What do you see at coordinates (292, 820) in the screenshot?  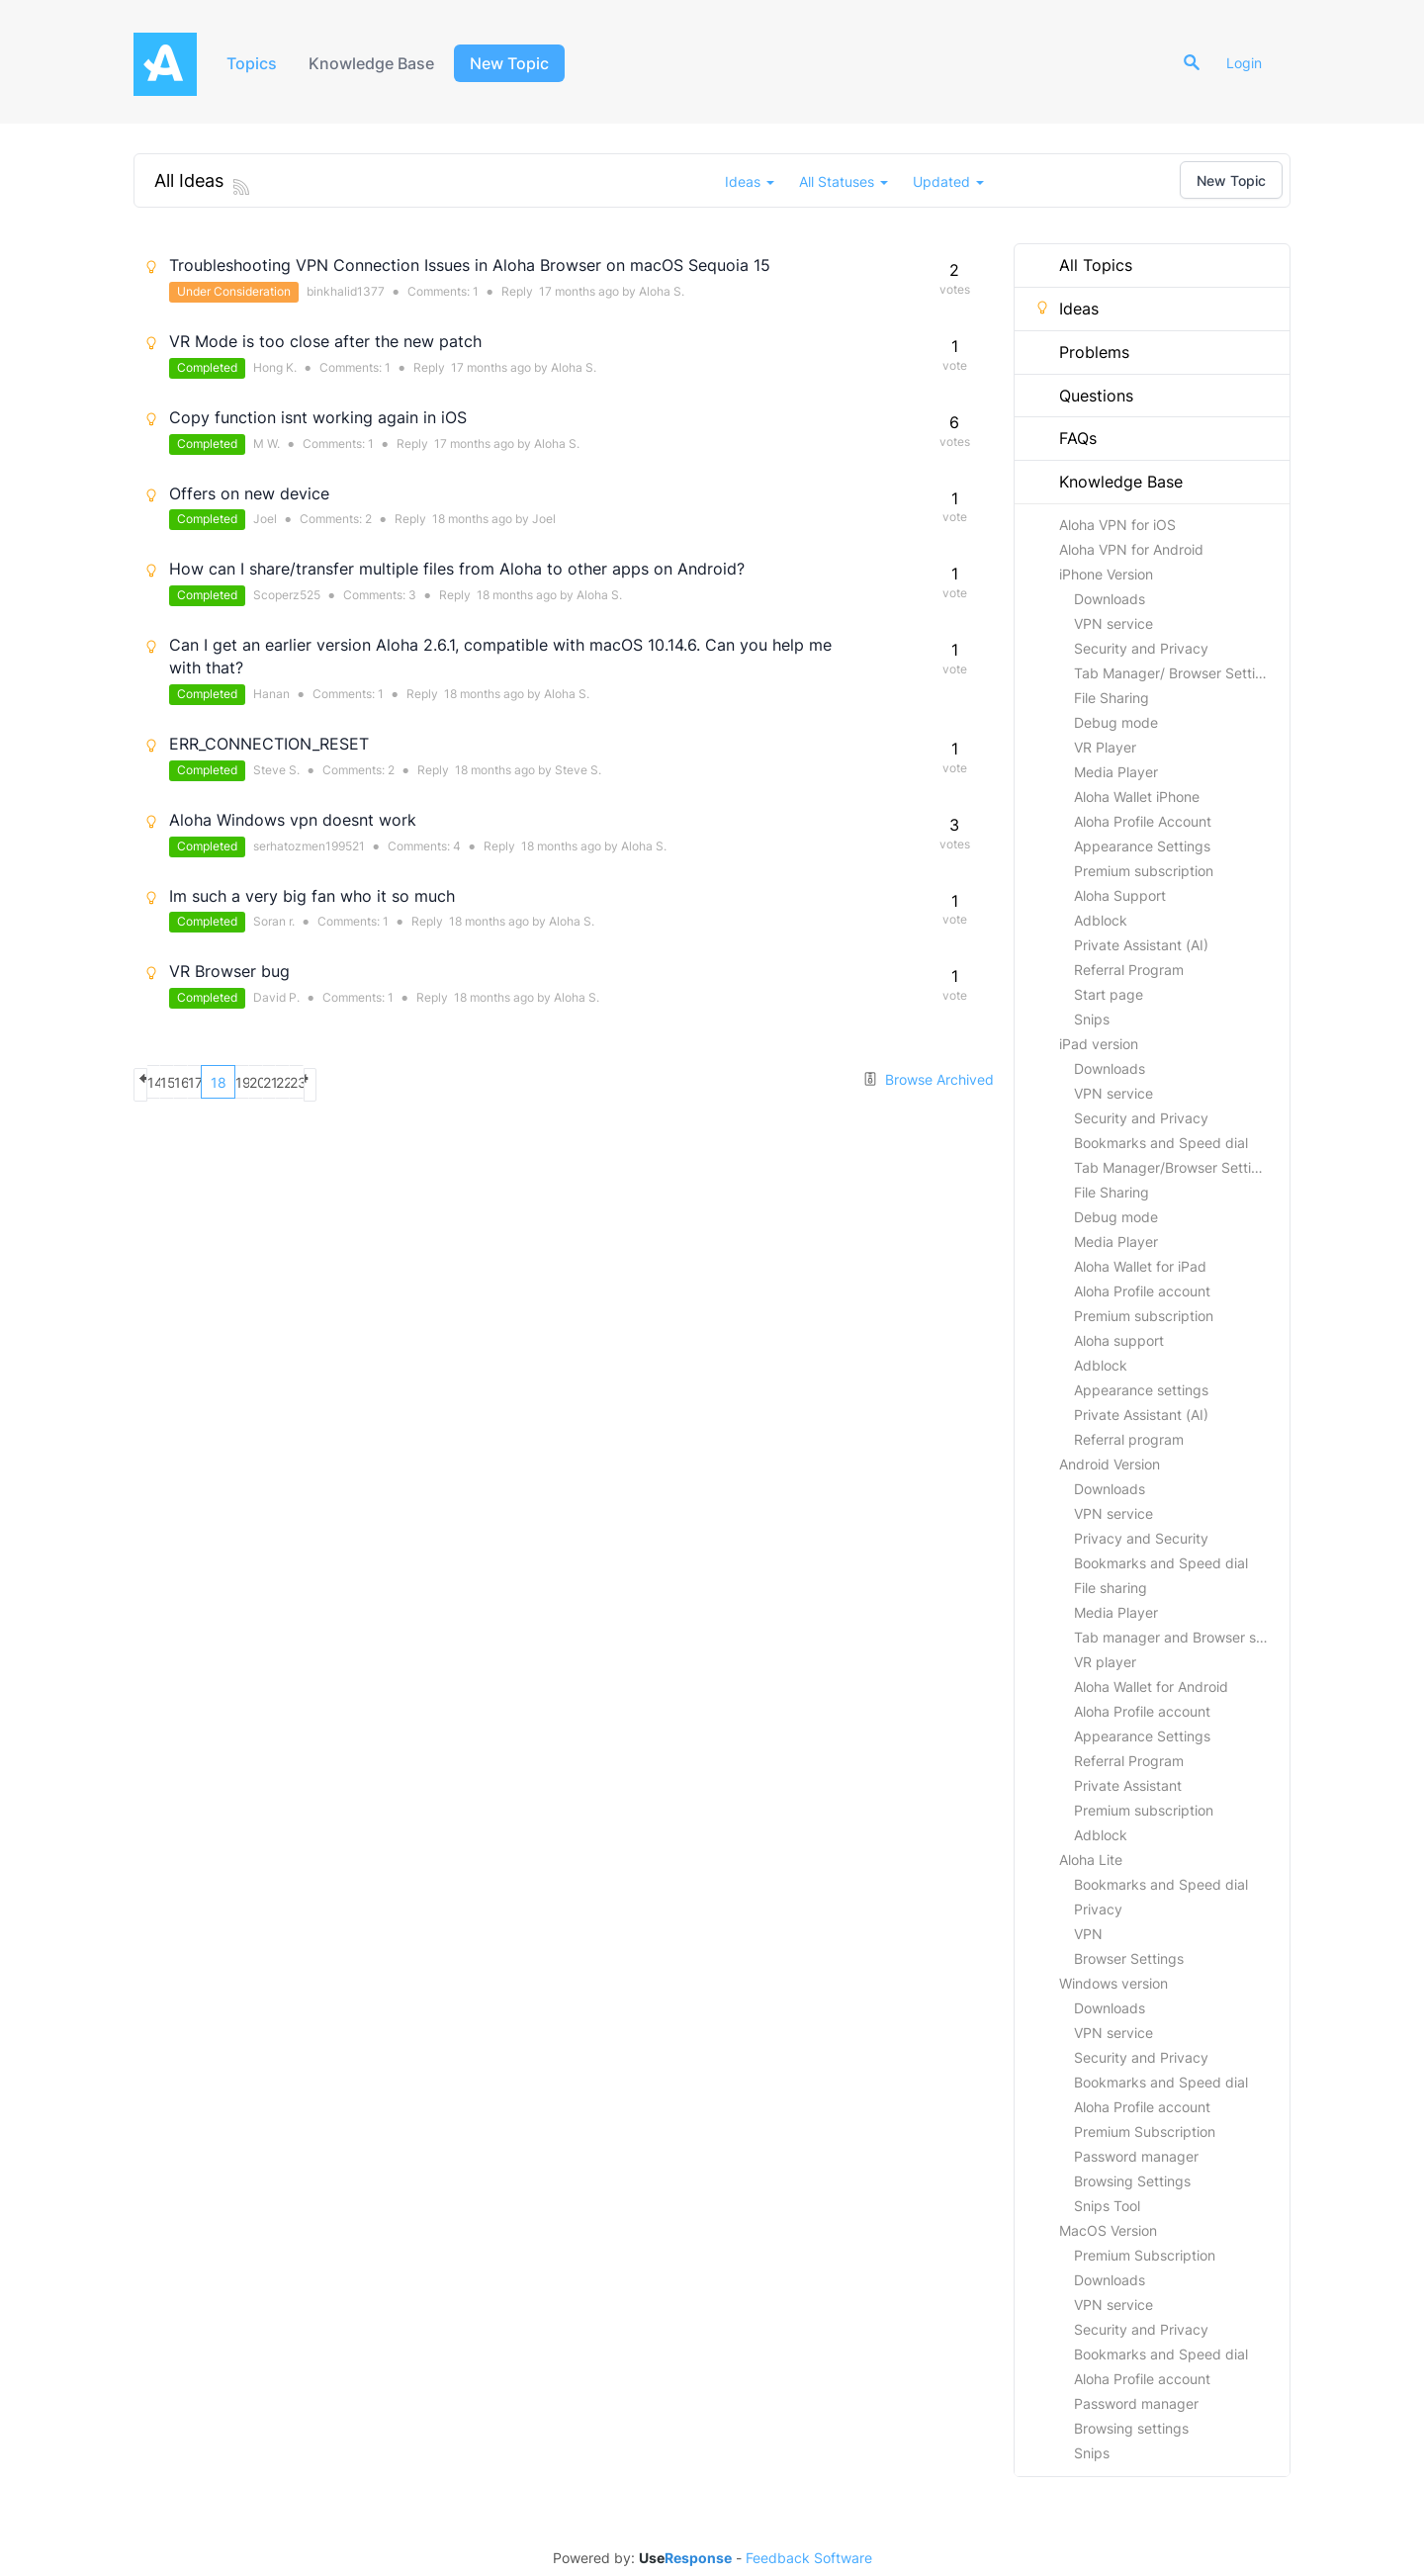 I see `Aloha Windows vpn doesnt work` at bounding box center [292, 820].